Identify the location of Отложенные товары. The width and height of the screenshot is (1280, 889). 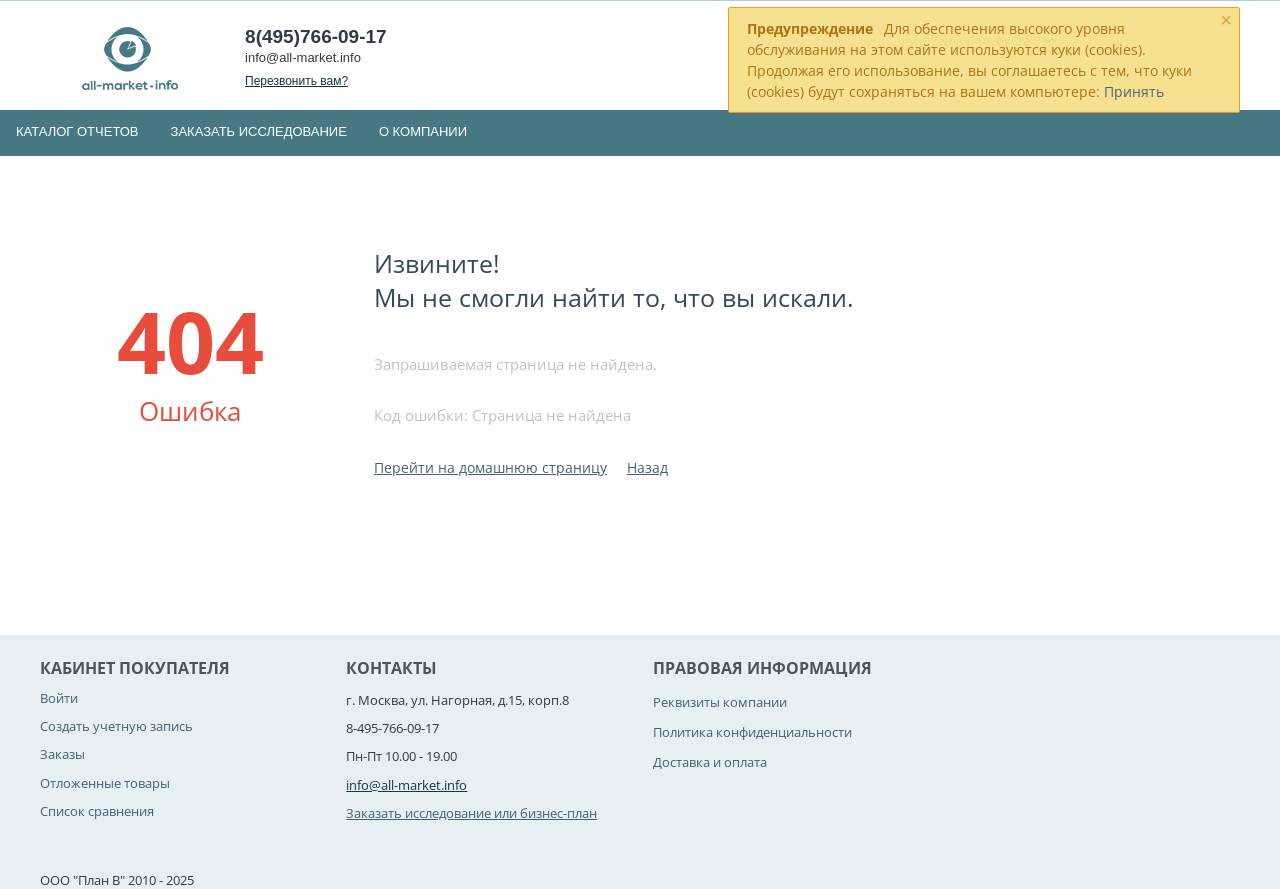
(105, 783).